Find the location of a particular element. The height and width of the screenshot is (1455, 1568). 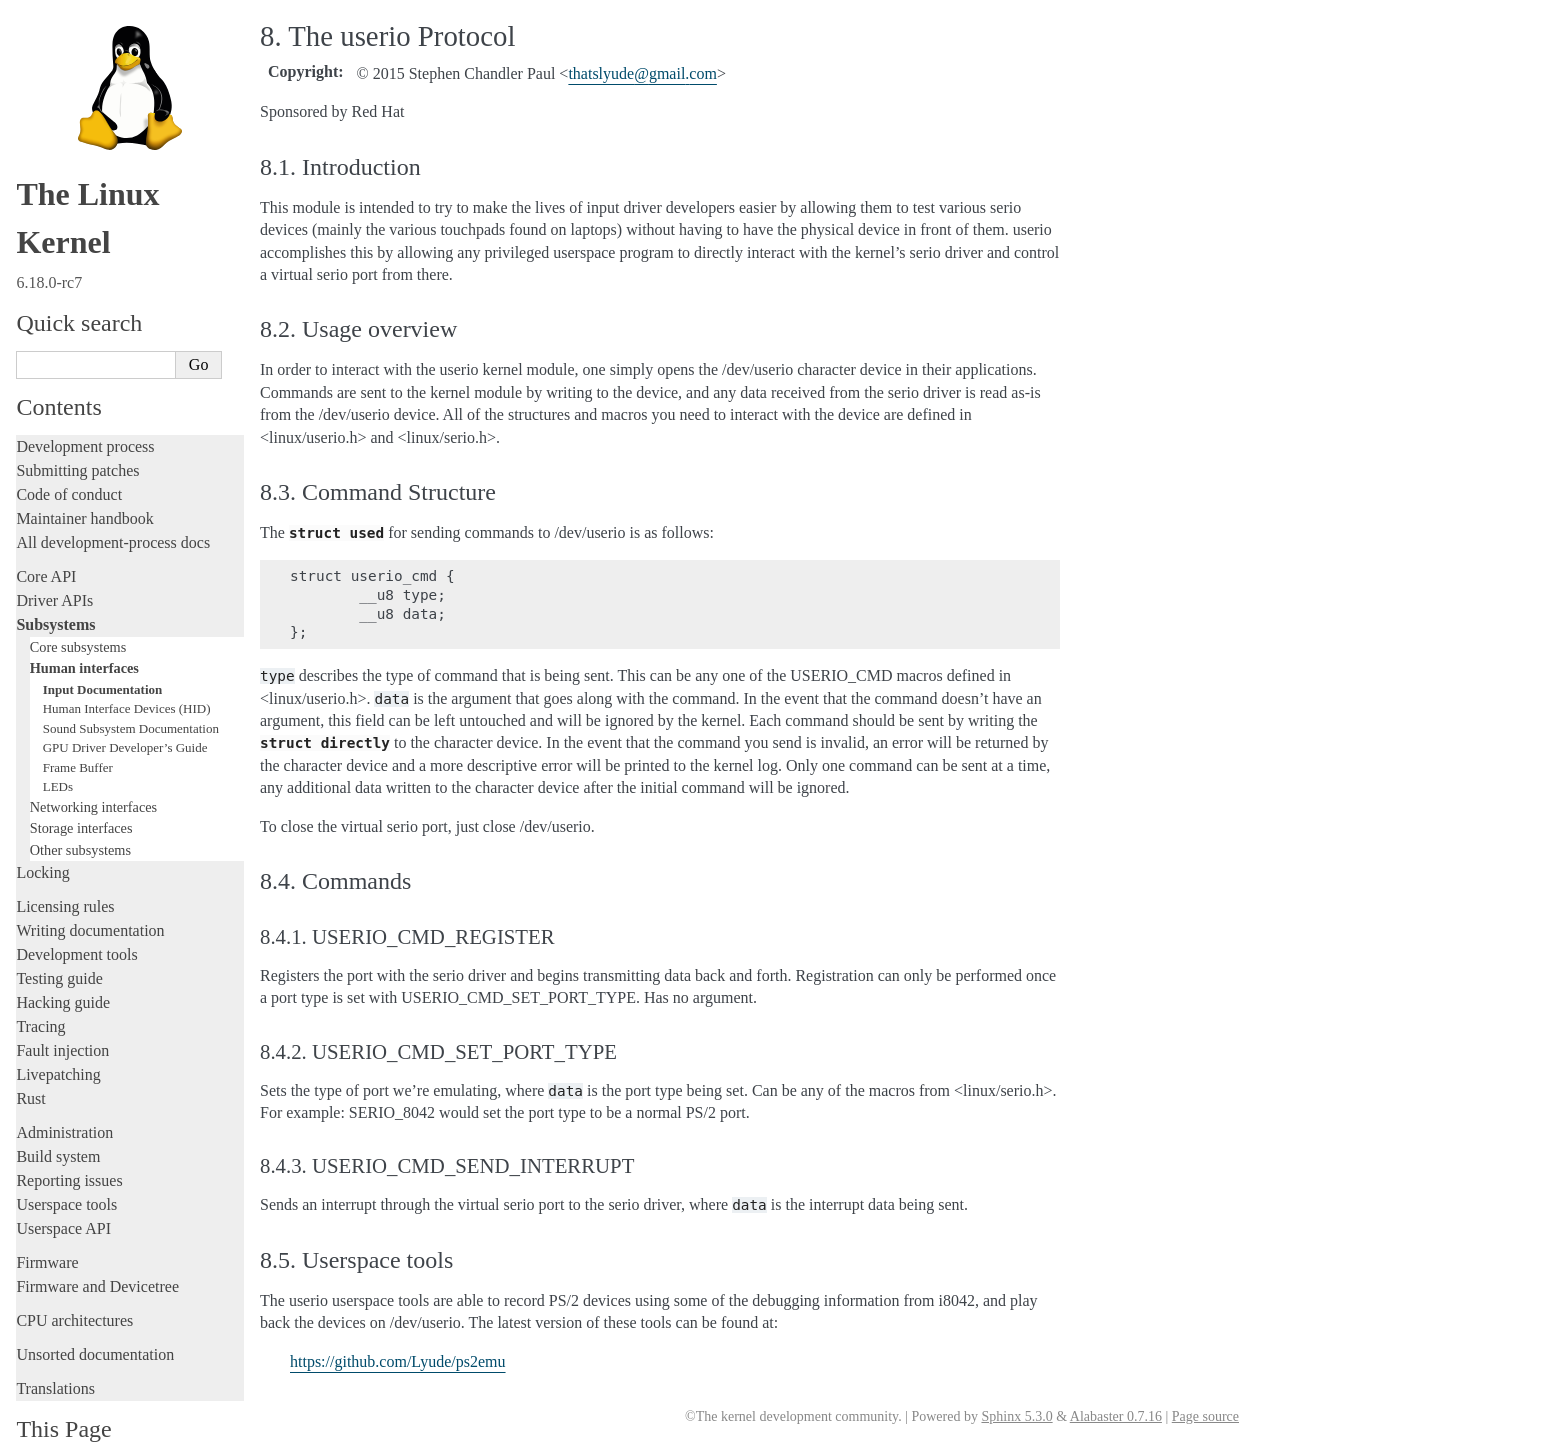

Sound Subsystem Documentation is located at coordinates (131, 696).